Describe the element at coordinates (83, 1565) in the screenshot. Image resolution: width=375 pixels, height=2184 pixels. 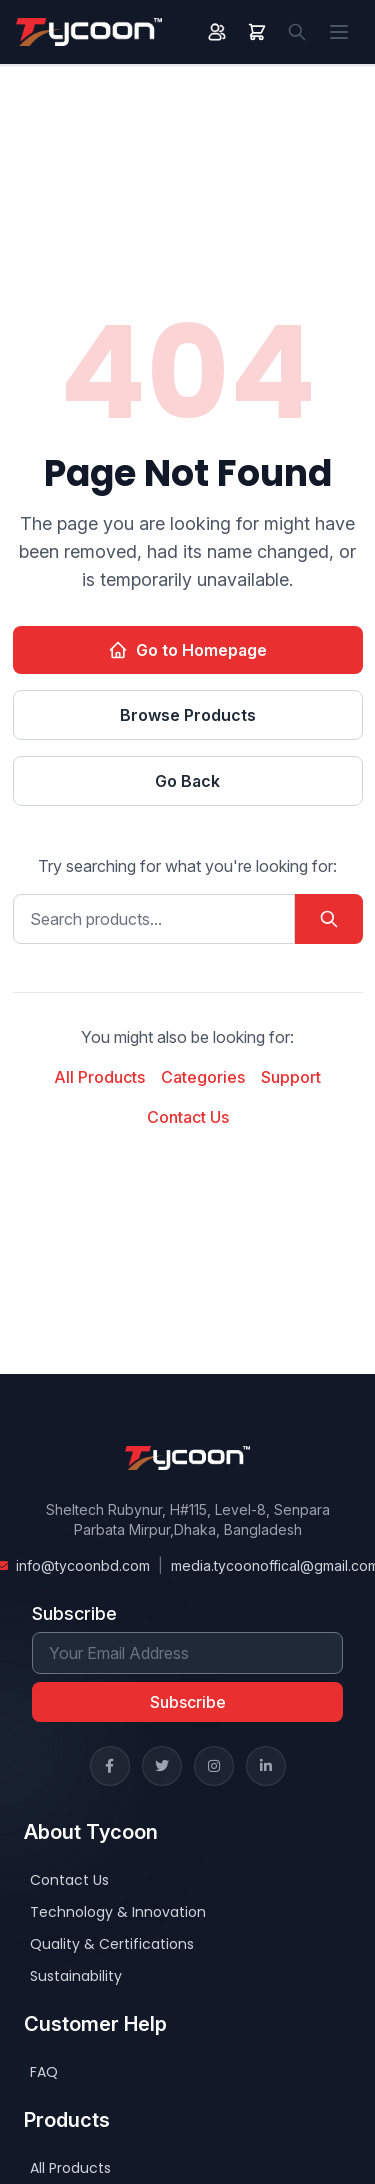
I see `info@tycoonbd.com` at that location.